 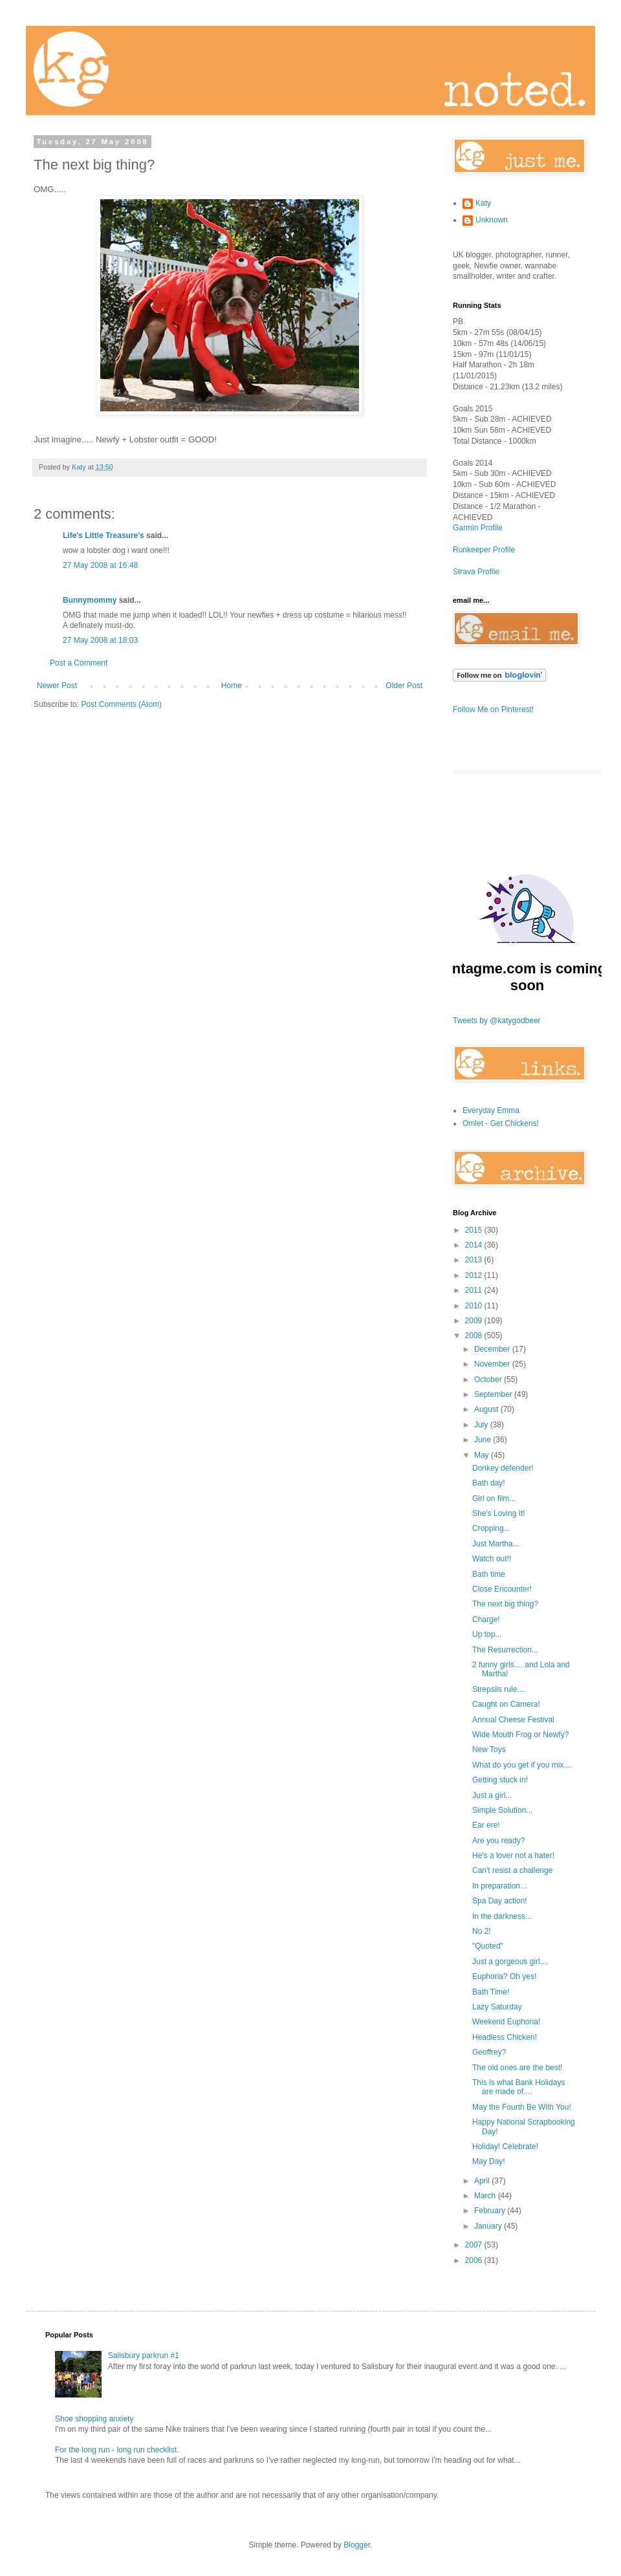 I want to click on 2007, so click(x=475, y=2244).